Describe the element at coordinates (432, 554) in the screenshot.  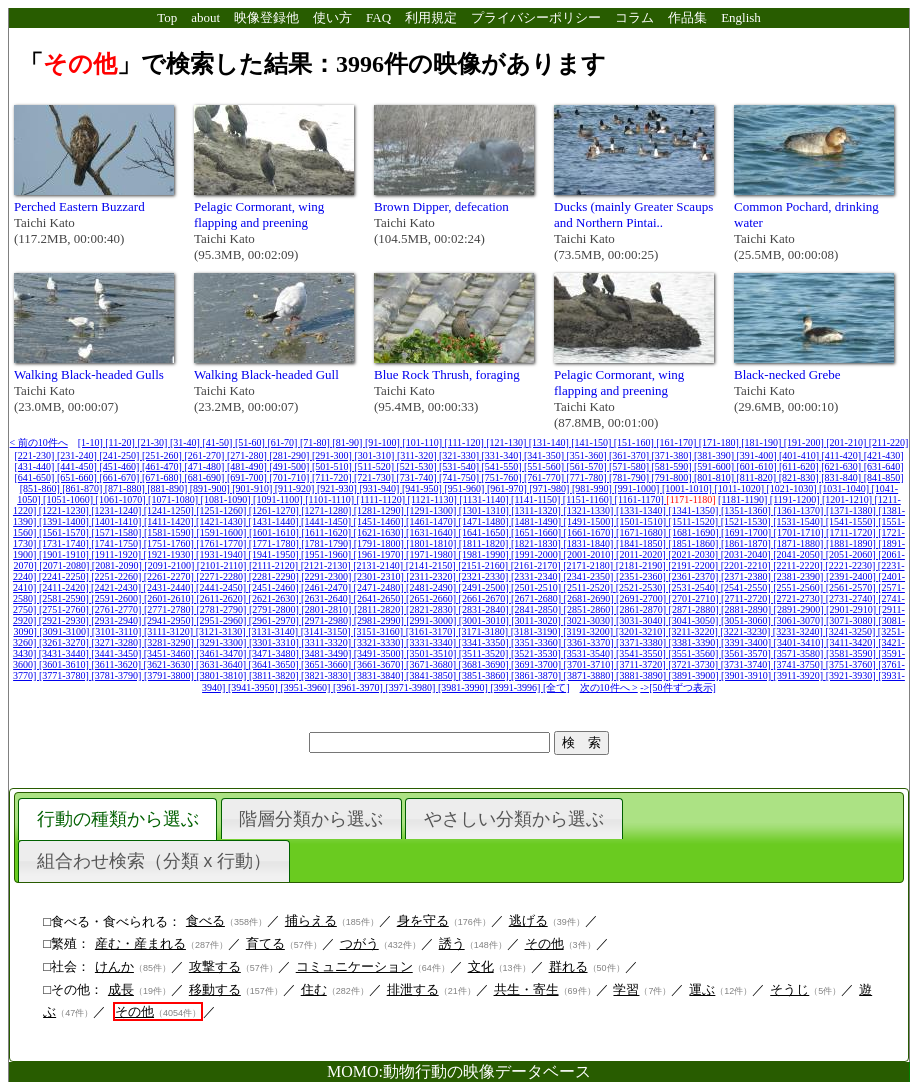
I see `[1971-1980]` at that location.